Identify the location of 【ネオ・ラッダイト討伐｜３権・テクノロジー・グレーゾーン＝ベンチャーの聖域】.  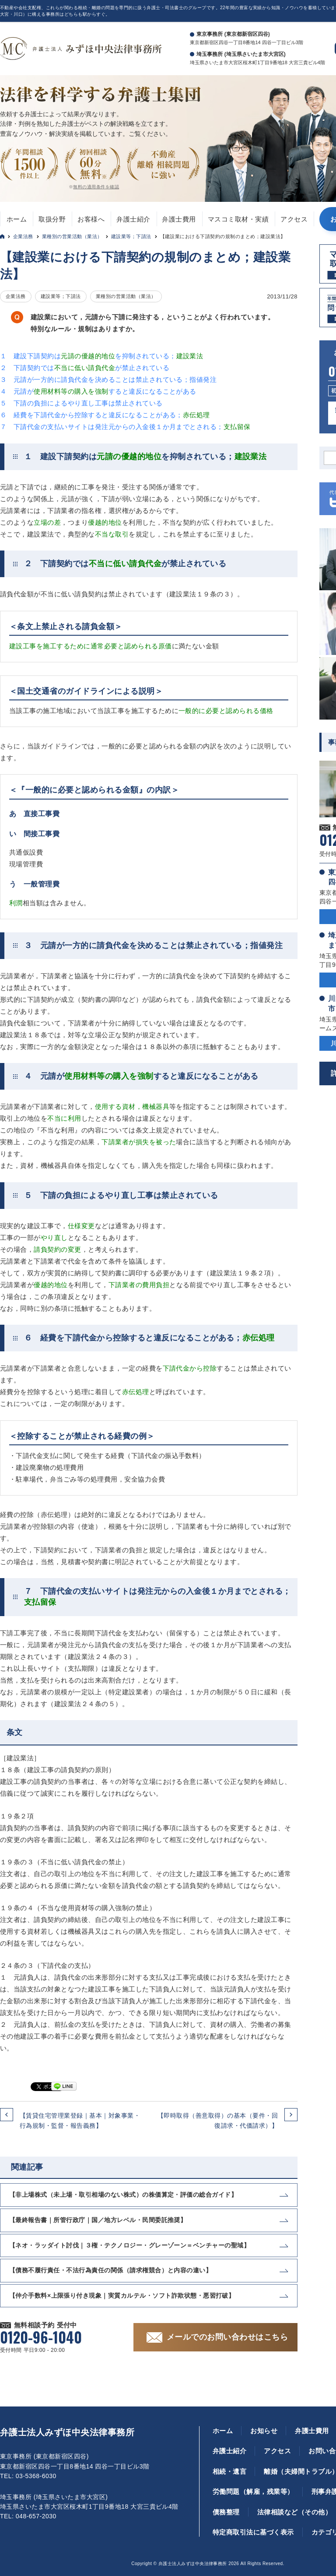
(129, 2245).